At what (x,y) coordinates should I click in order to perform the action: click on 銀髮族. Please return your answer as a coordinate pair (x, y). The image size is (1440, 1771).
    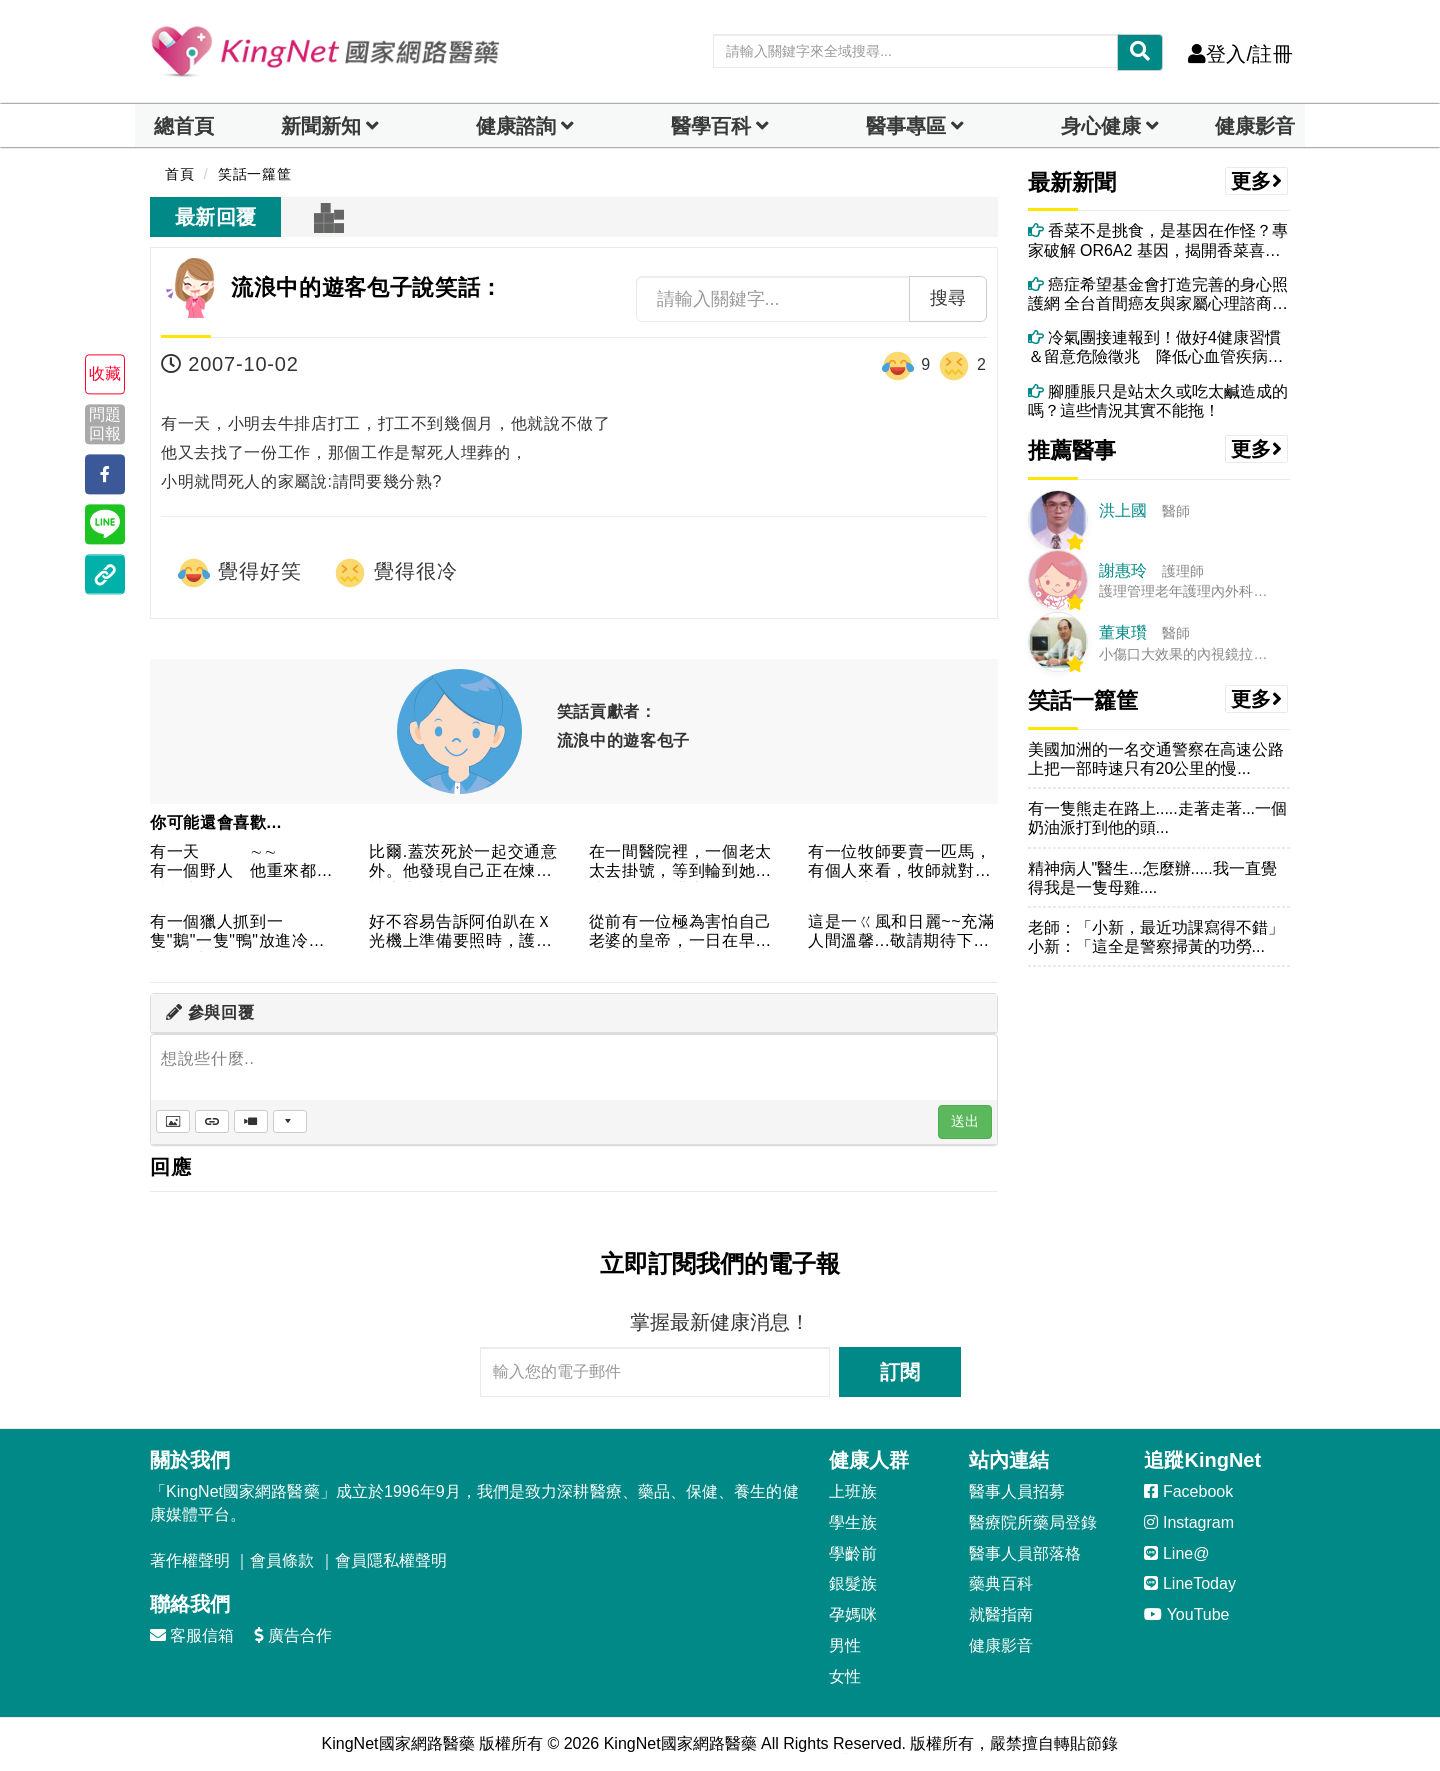
    Looking at the image, I should click on (853, 1583).